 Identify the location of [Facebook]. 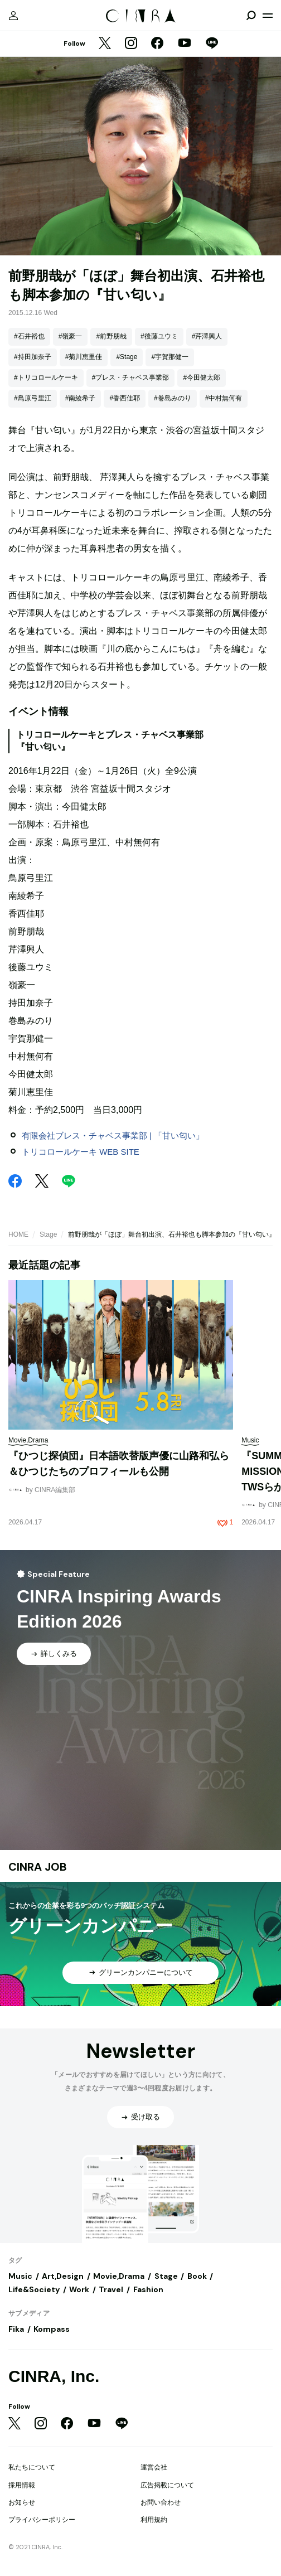
(157, 44).